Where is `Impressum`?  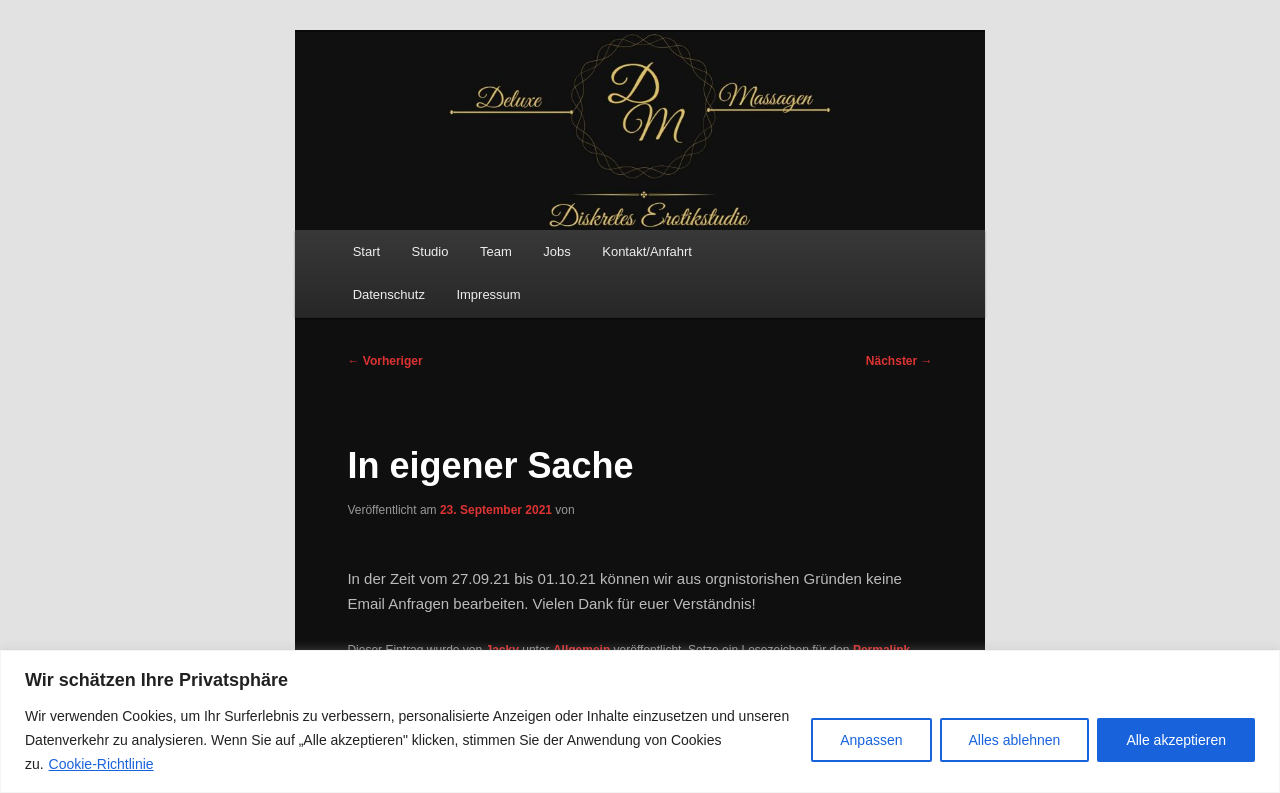 Impressum is located at coordinates (488, 294).